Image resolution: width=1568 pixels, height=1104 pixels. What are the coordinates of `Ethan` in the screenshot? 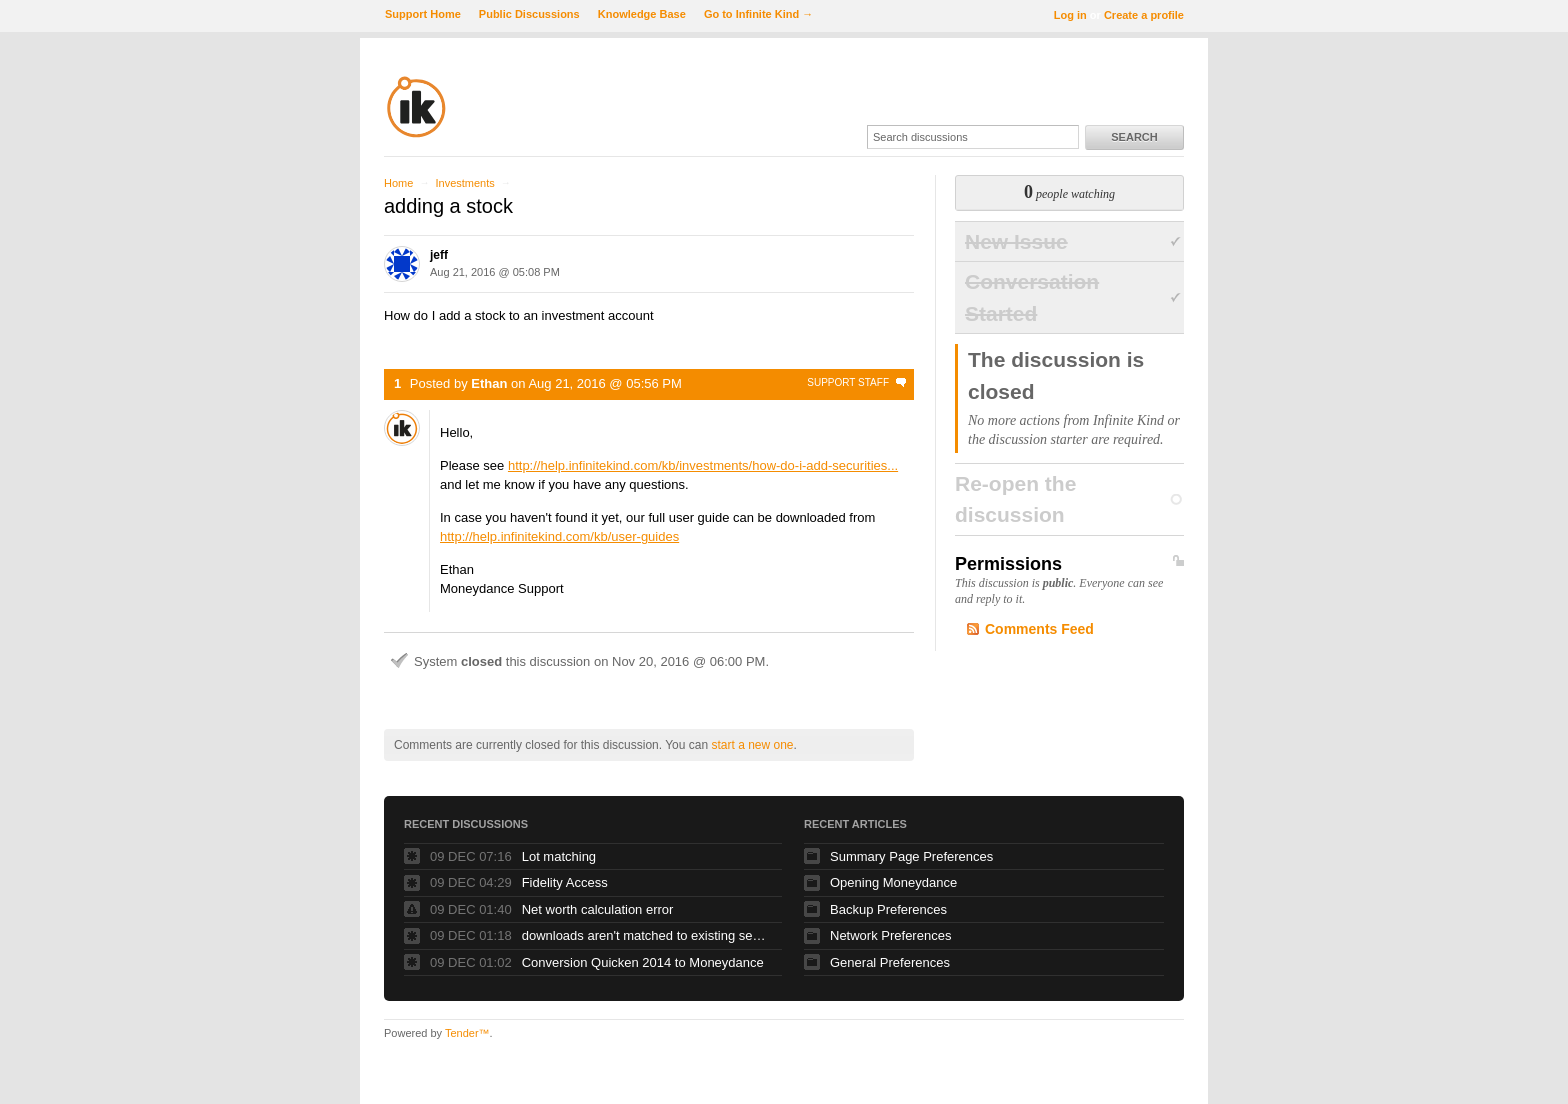 It's located at (489, 383).